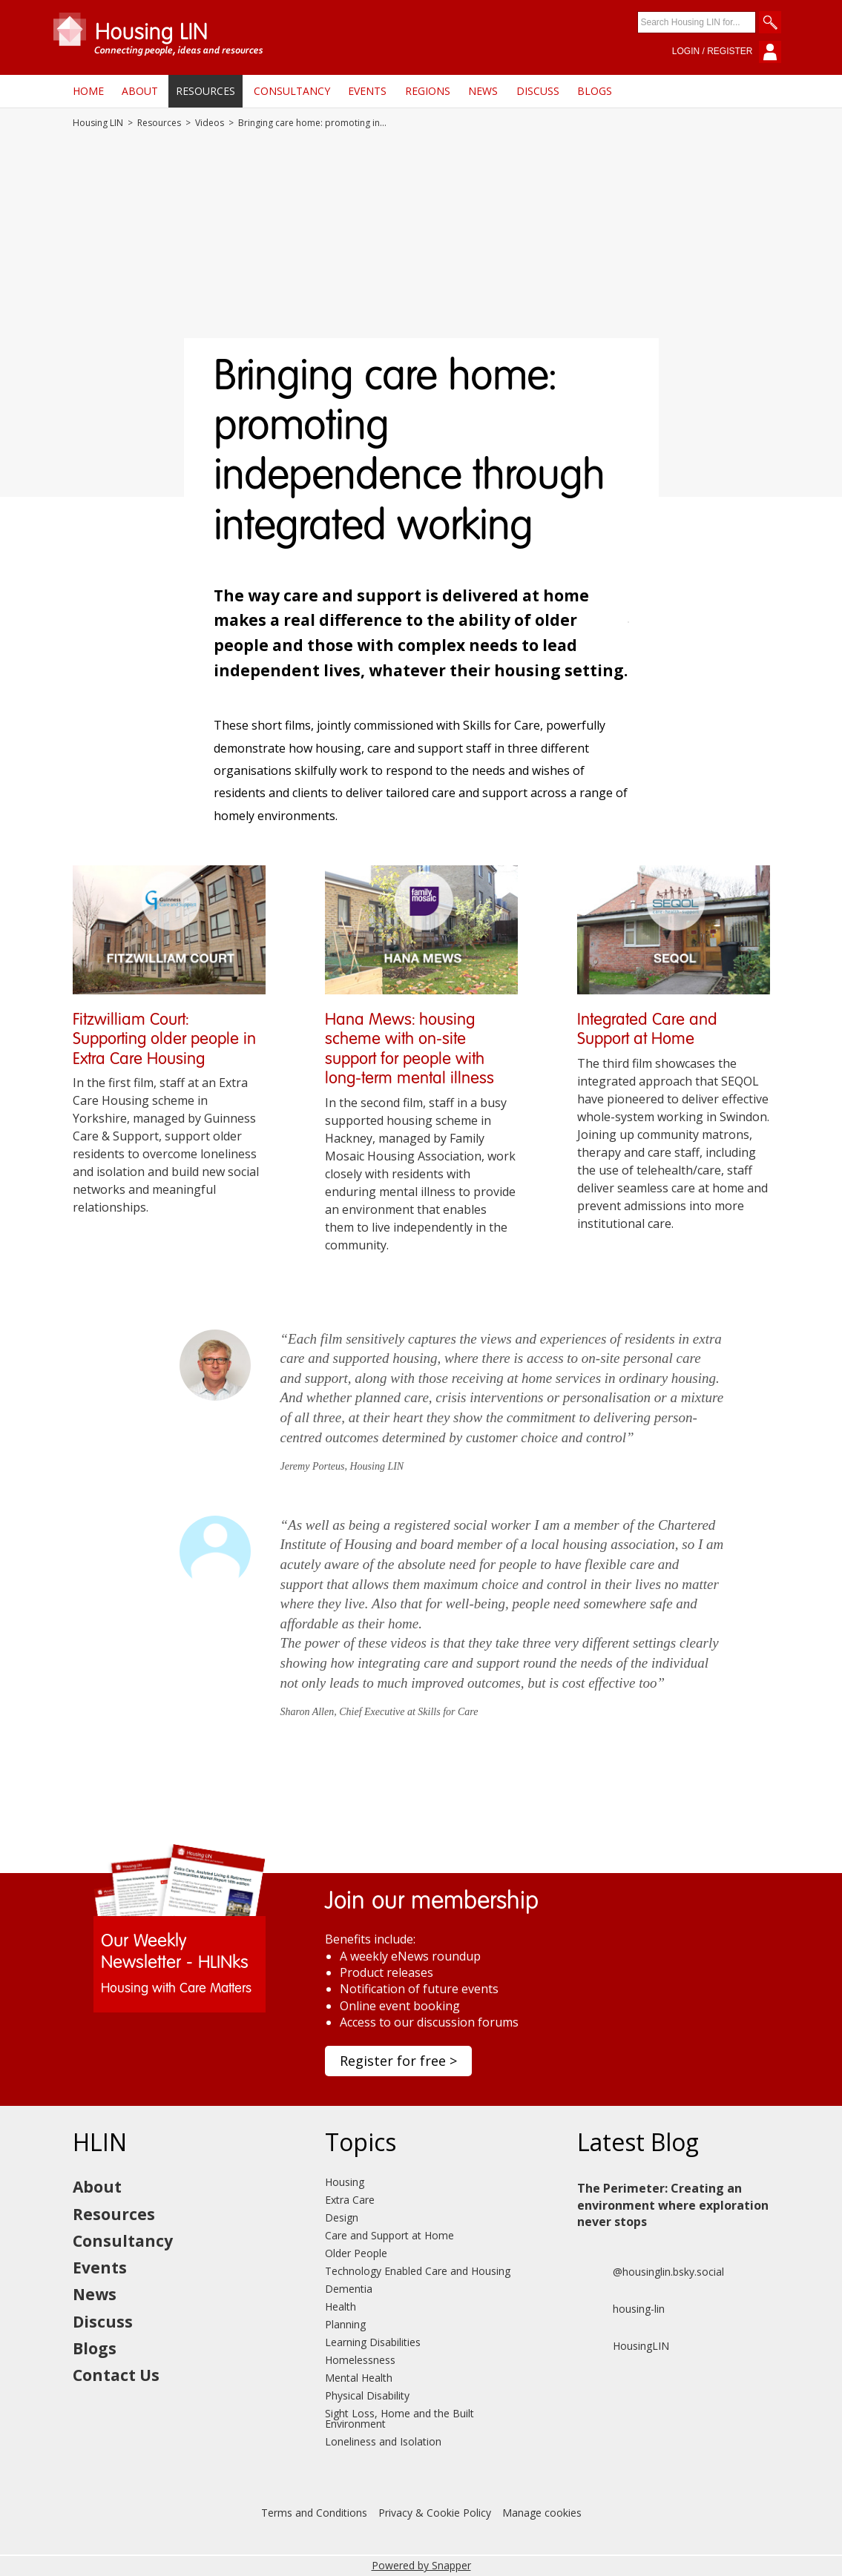  Describe the element at coordinates (98, 123) in the screenshot. I see `Housing LIN` at that location.